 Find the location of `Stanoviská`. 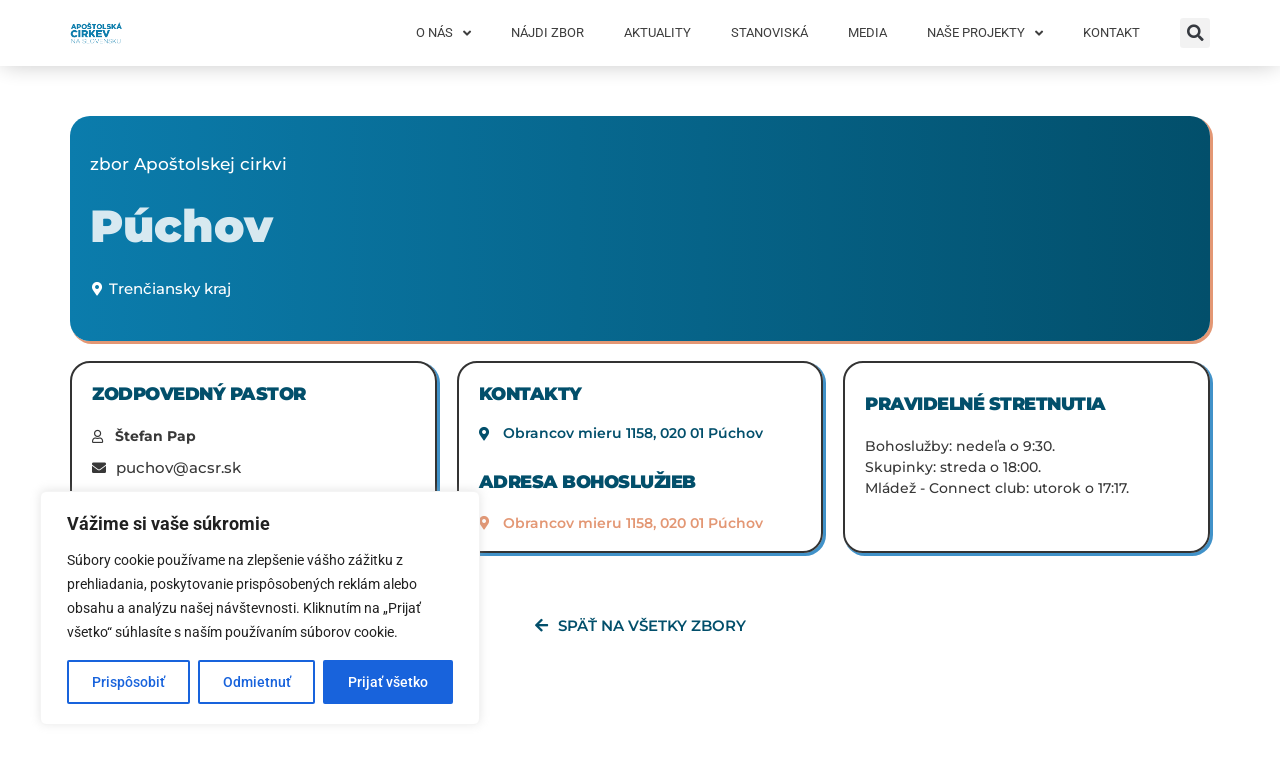

Stanoviská is located at coordinates (769, 32).